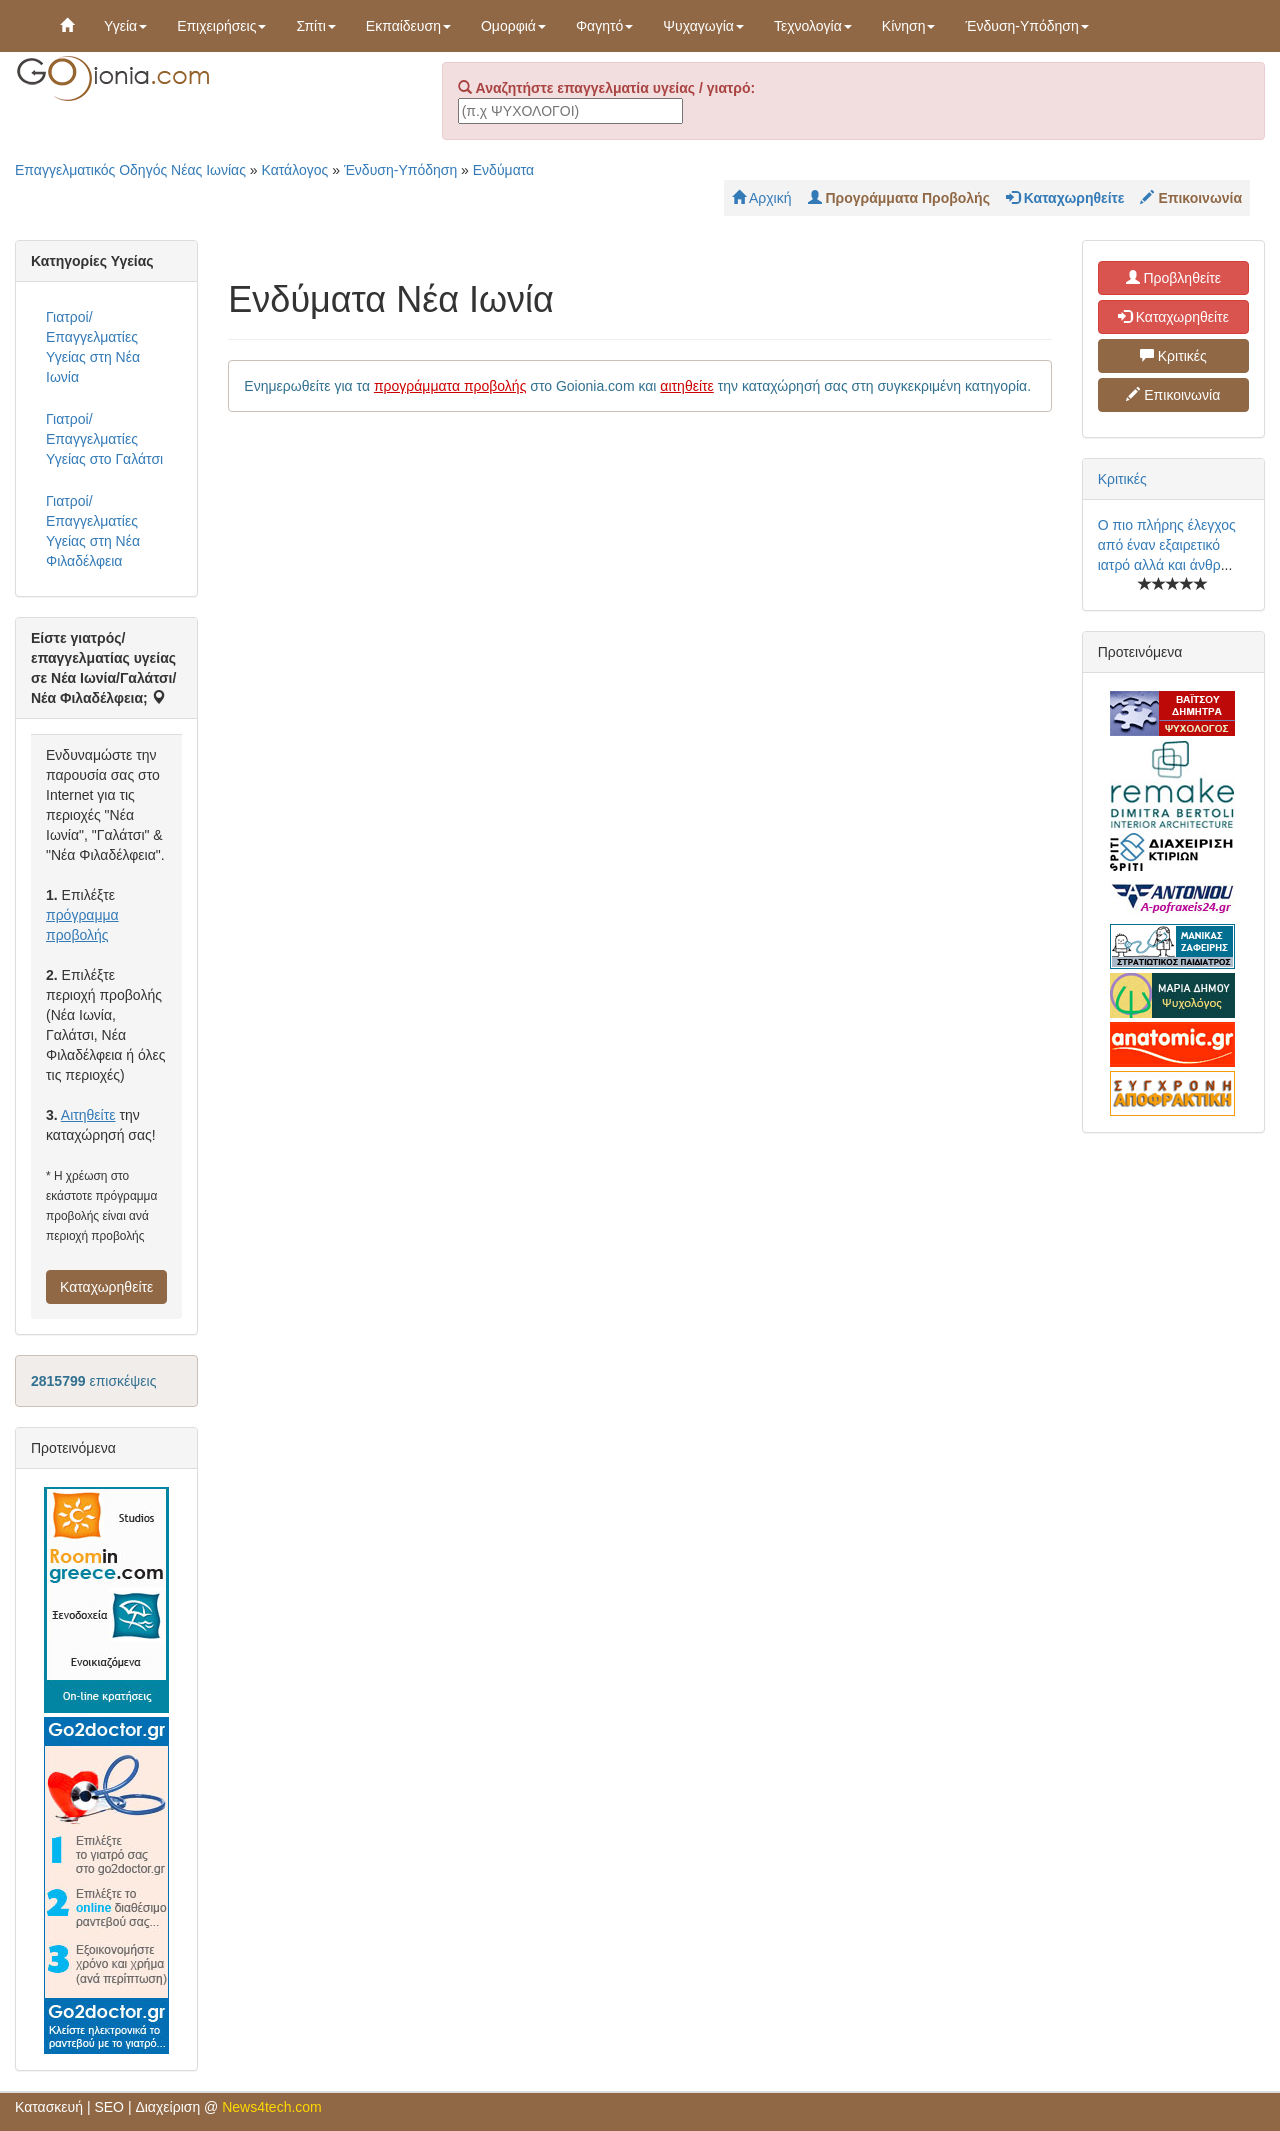 The image size is (1280, 2131). I want to click on Υγεία, so click(125, 26).